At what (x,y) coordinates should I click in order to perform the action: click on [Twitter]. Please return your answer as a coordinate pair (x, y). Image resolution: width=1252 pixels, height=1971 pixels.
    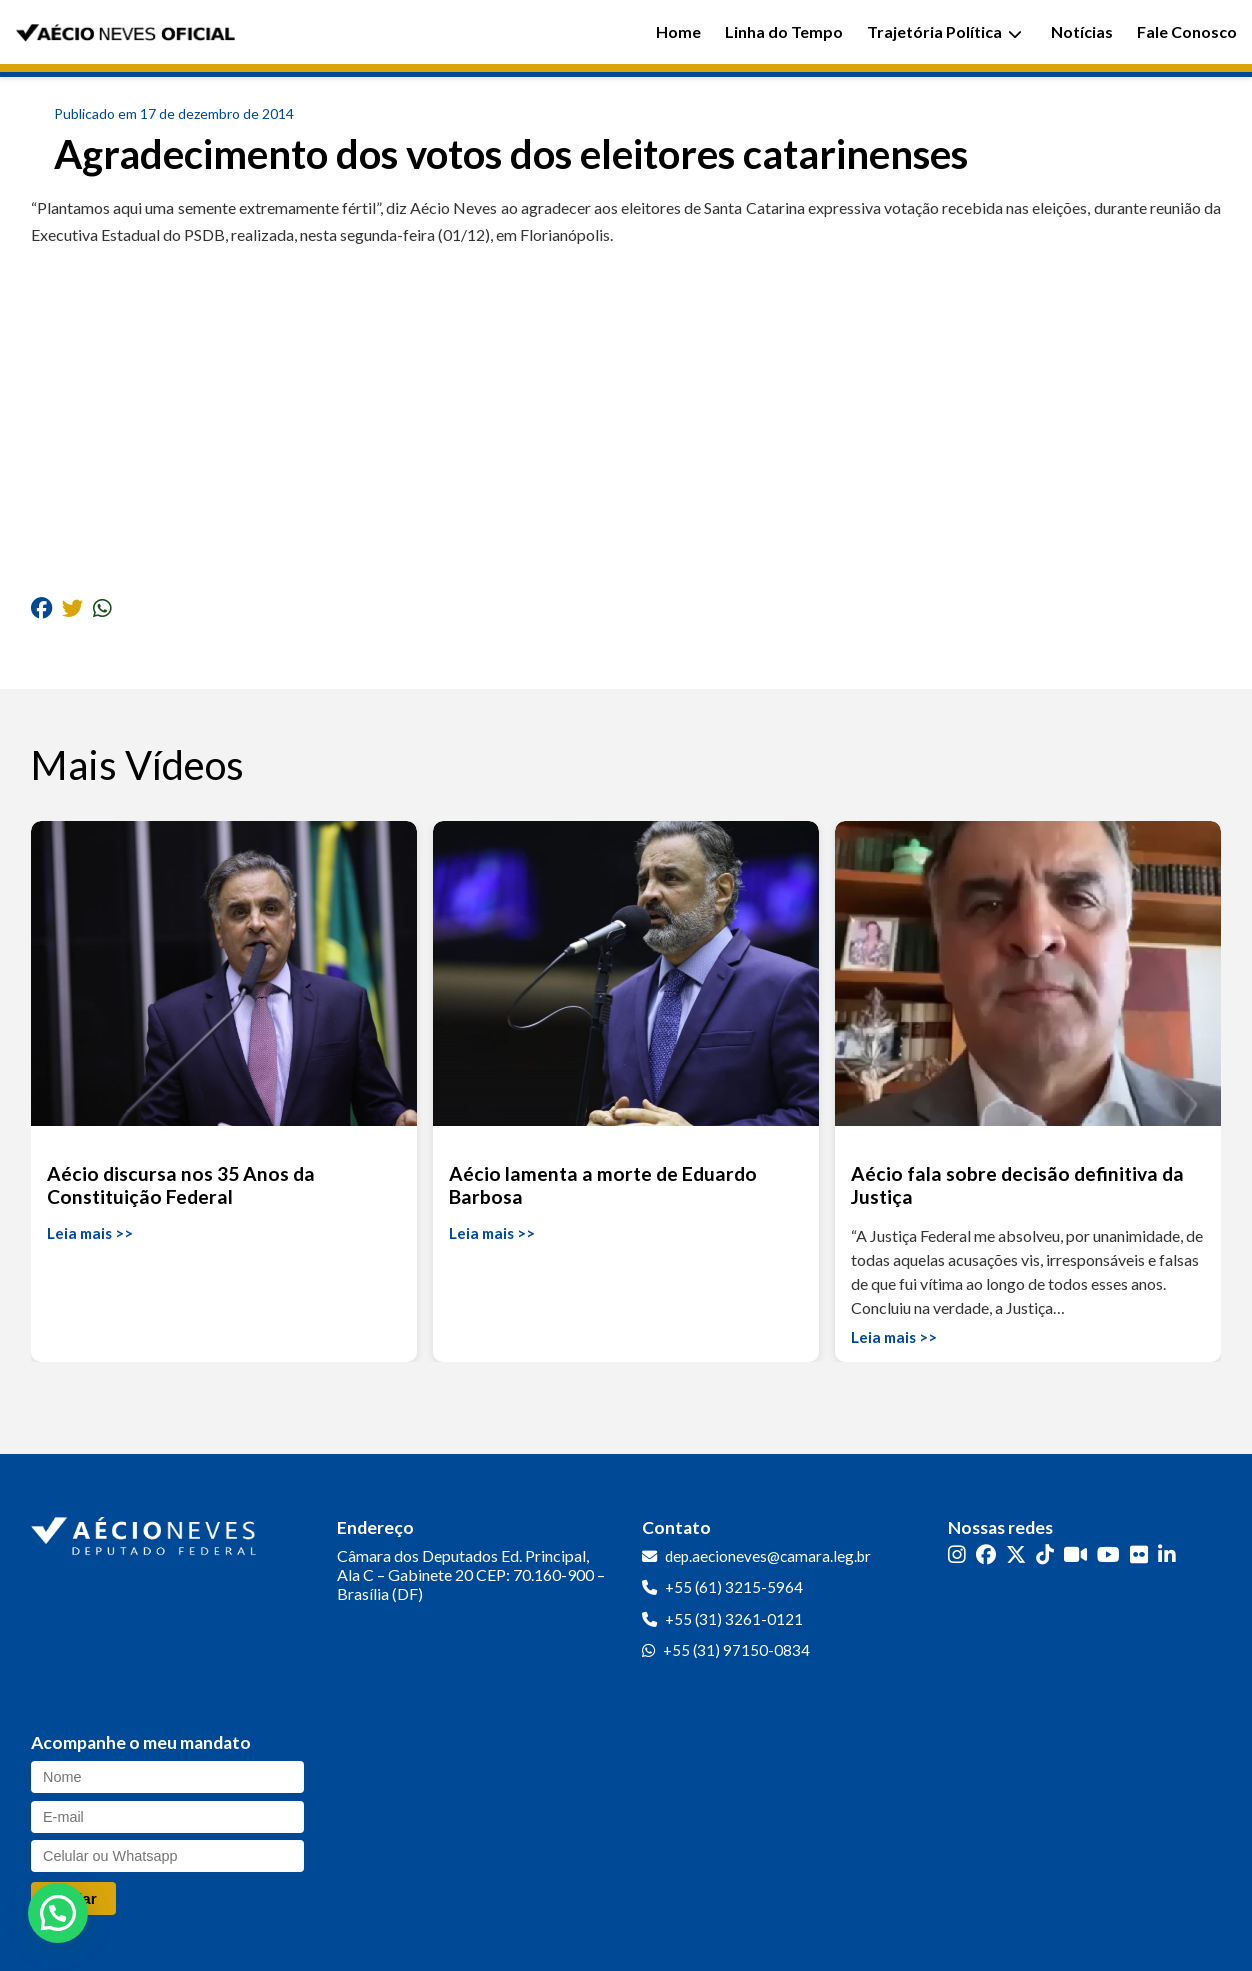
    Looking at the image, I should click on (1016, 1554).